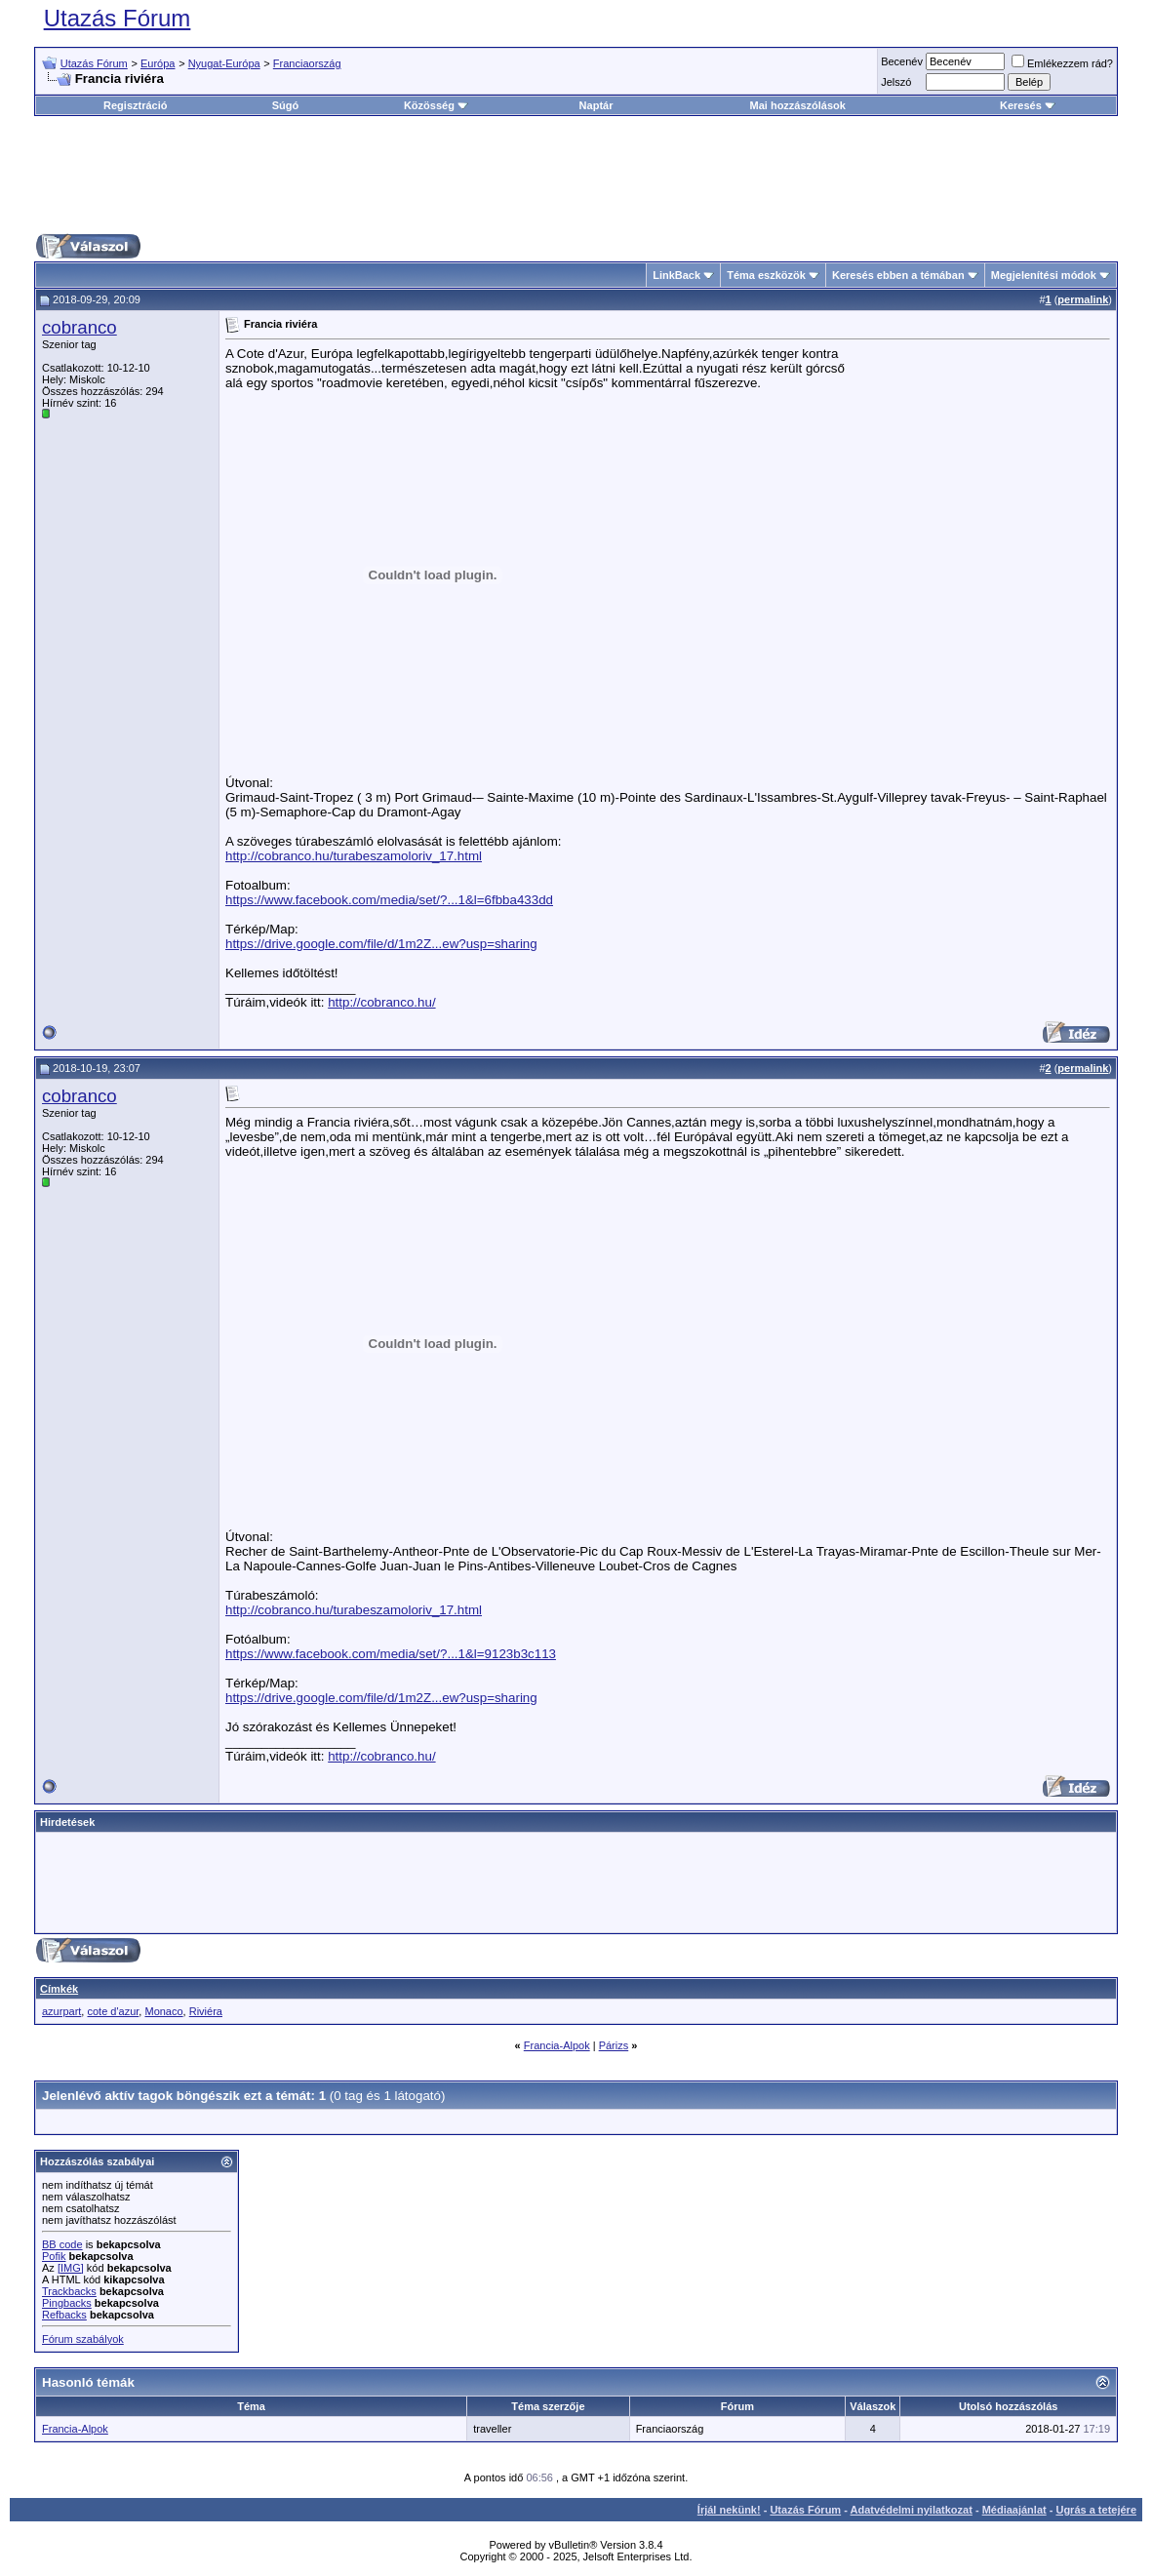  What do you see at coordinates (157, 63) in the screenshot?
I see `Európa` at bounding box center [157, 63].